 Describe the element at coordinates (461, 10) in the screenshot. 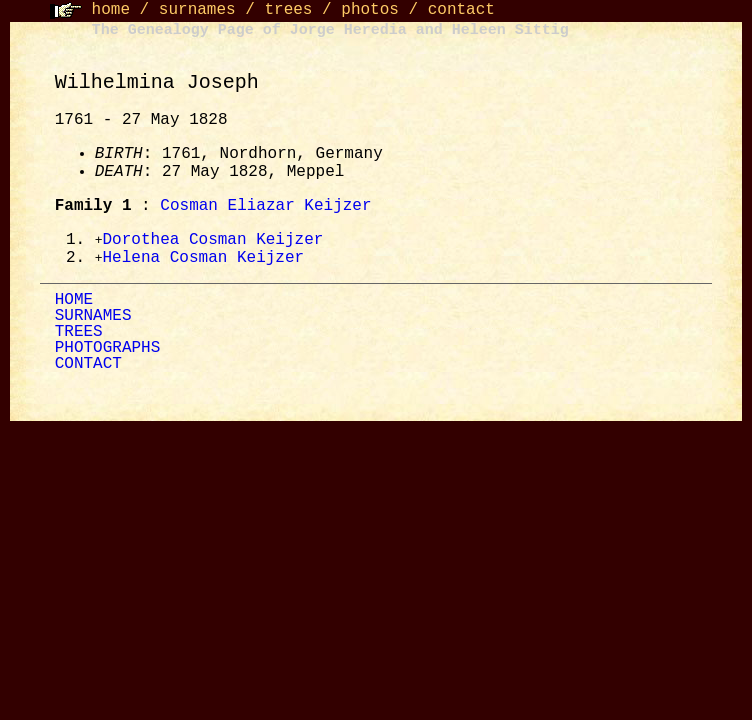

I see `contact` at that location.